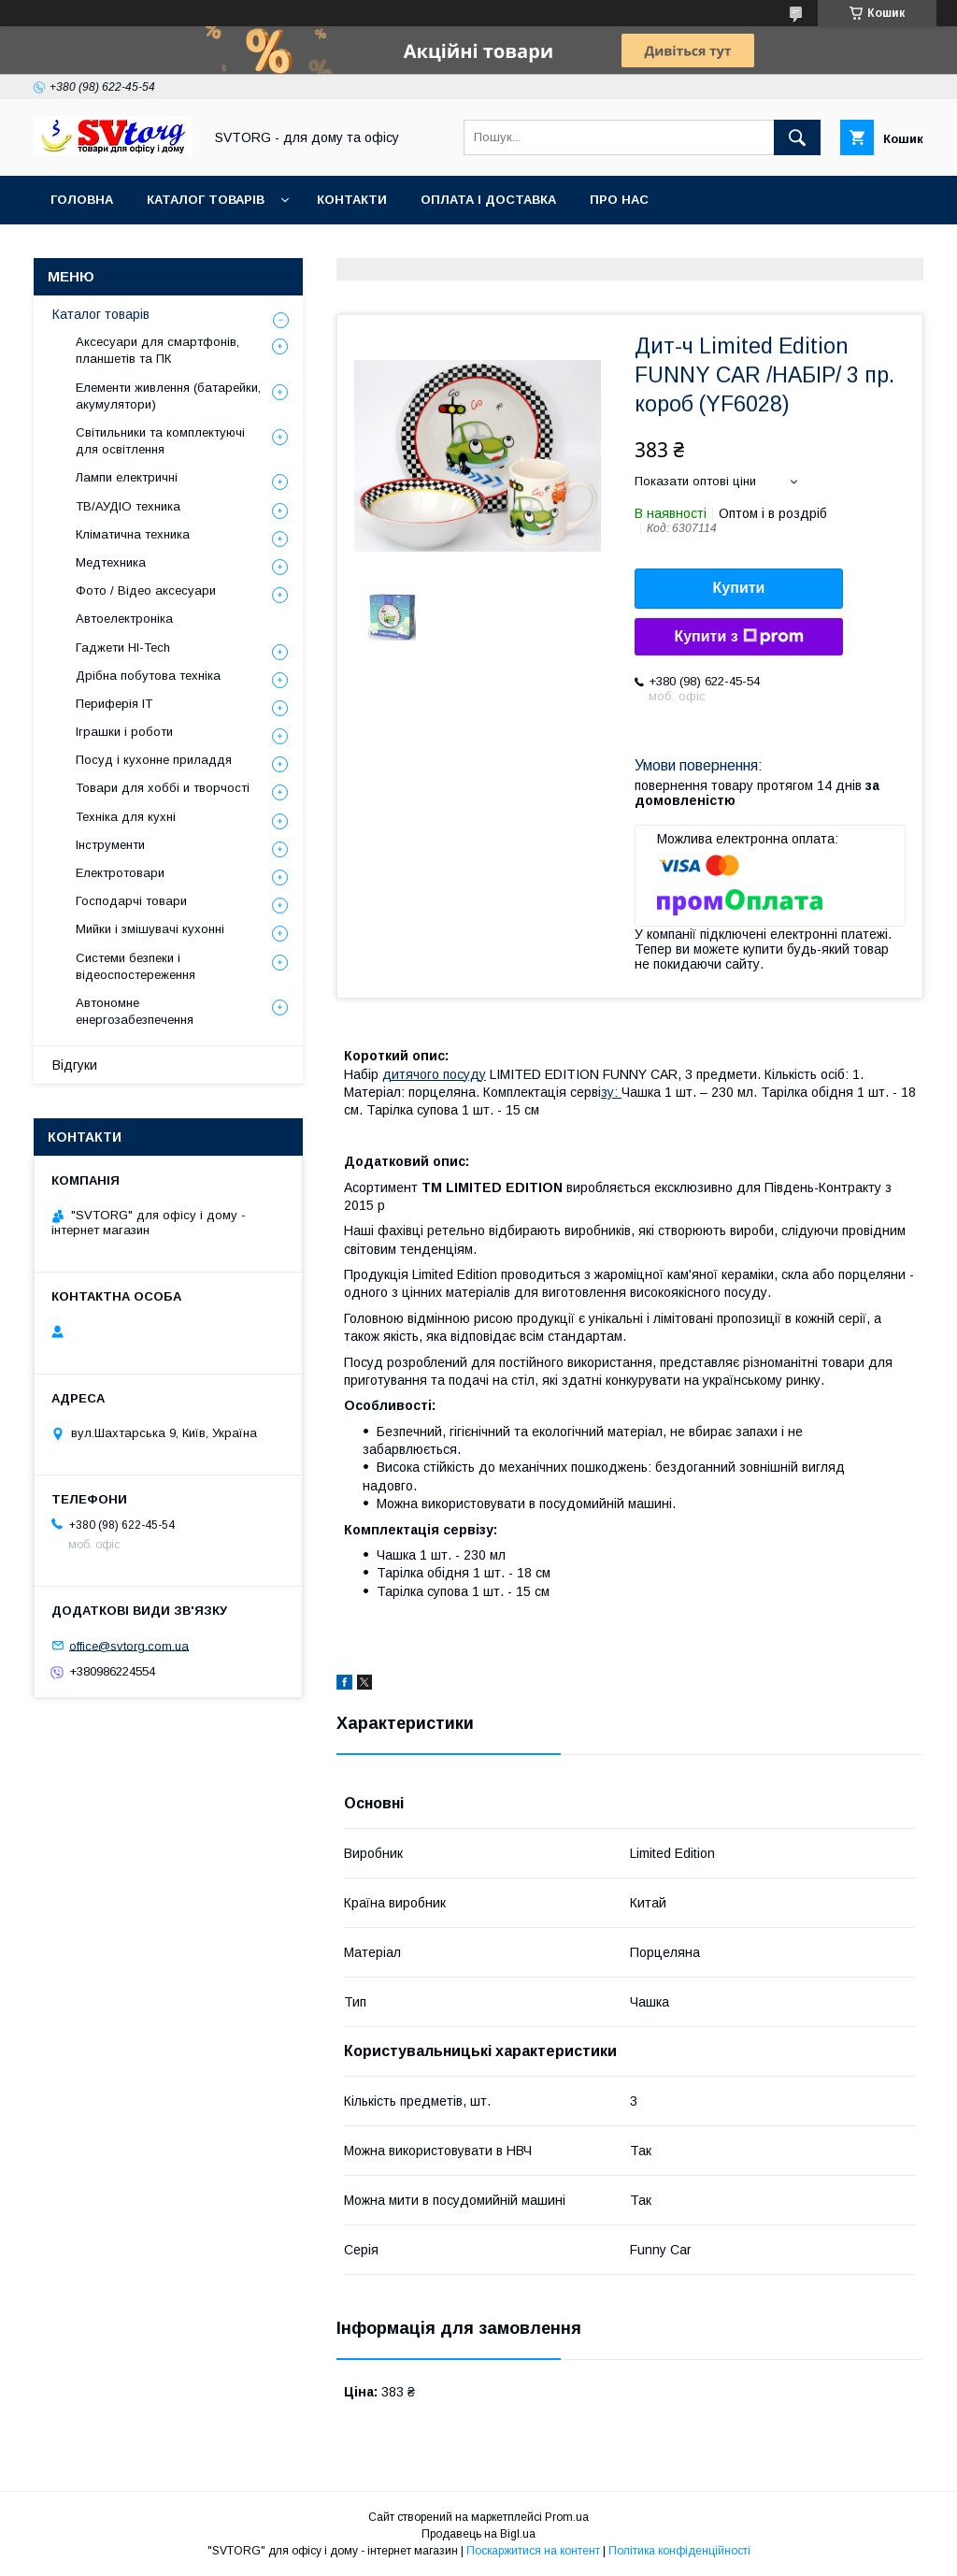 This screenshot has height=2576, width=957. What do you see at coordinates (133, 534) in the screenshot?
I see `Кліматична техника` at bounding box center [133, 534].